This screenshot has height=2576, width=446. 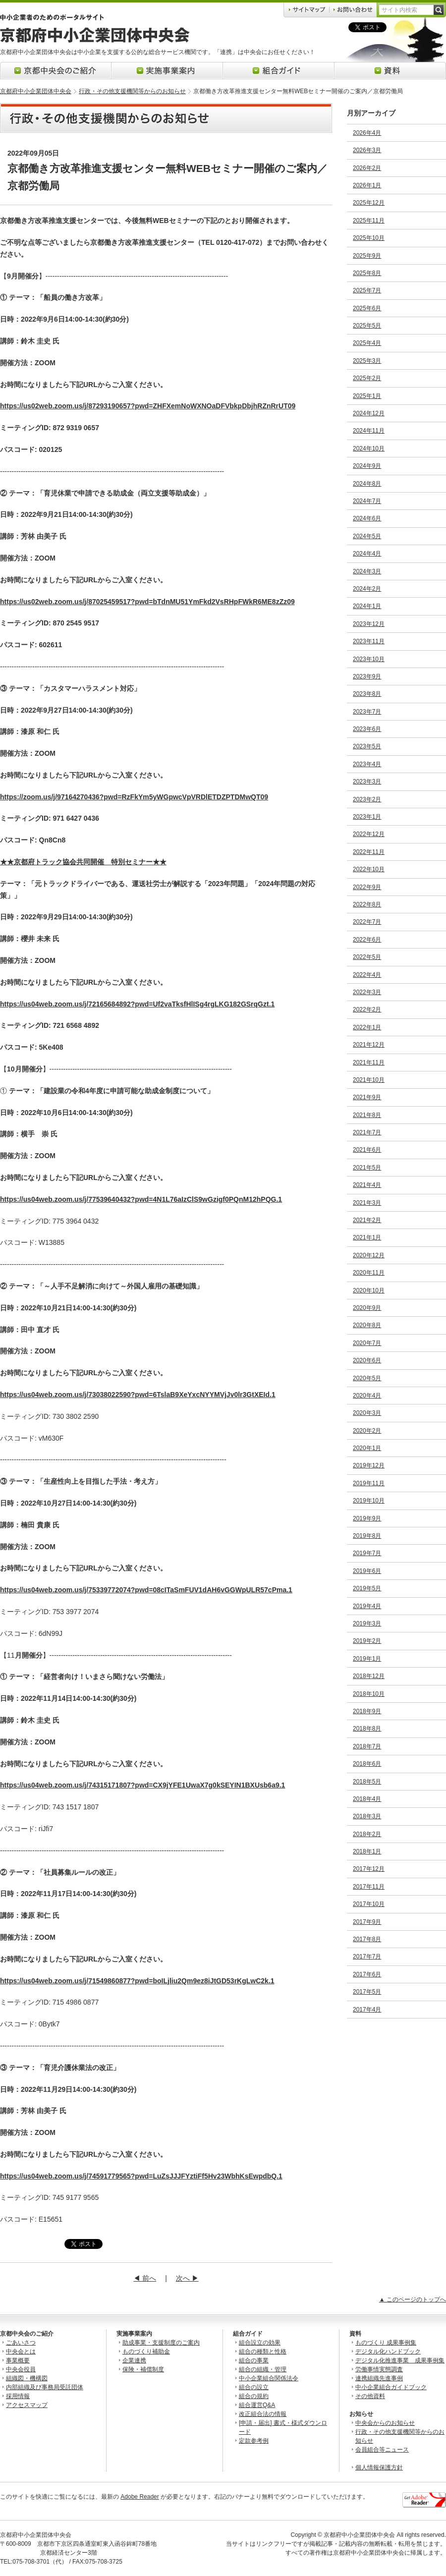 I want to click on https://us04web.zoom.us/j/75339772074?pwd=08cITaSmFUV1dAH6vGGWpULR57cPma.1, so click(x=146, y=1590).